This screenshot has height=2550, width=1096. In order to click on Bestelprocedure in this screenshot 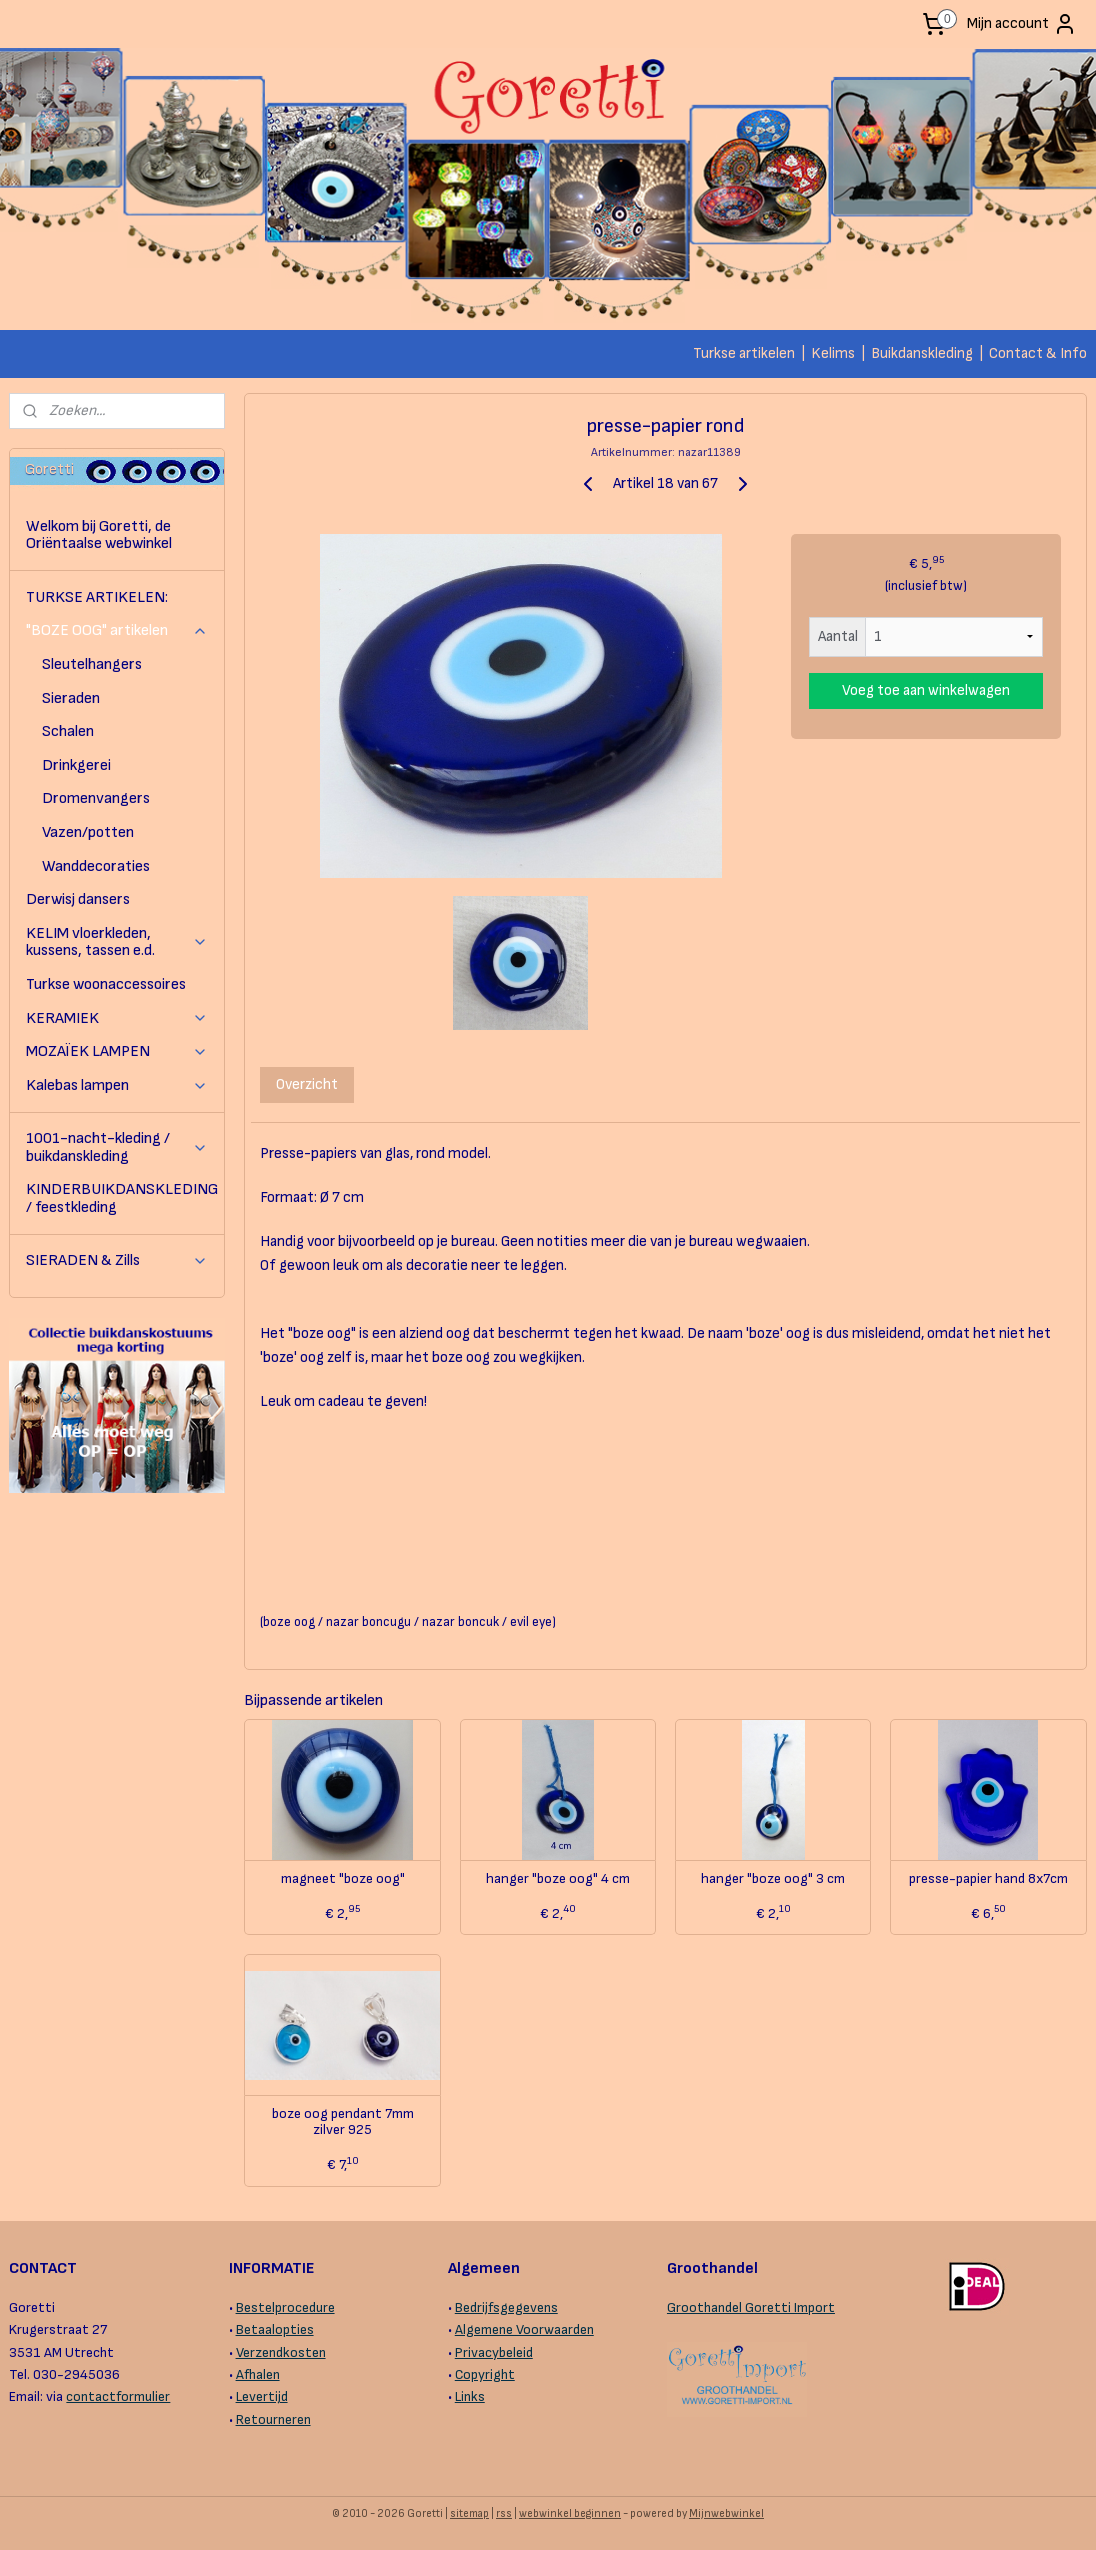, I will do `click(285, 2307)`.